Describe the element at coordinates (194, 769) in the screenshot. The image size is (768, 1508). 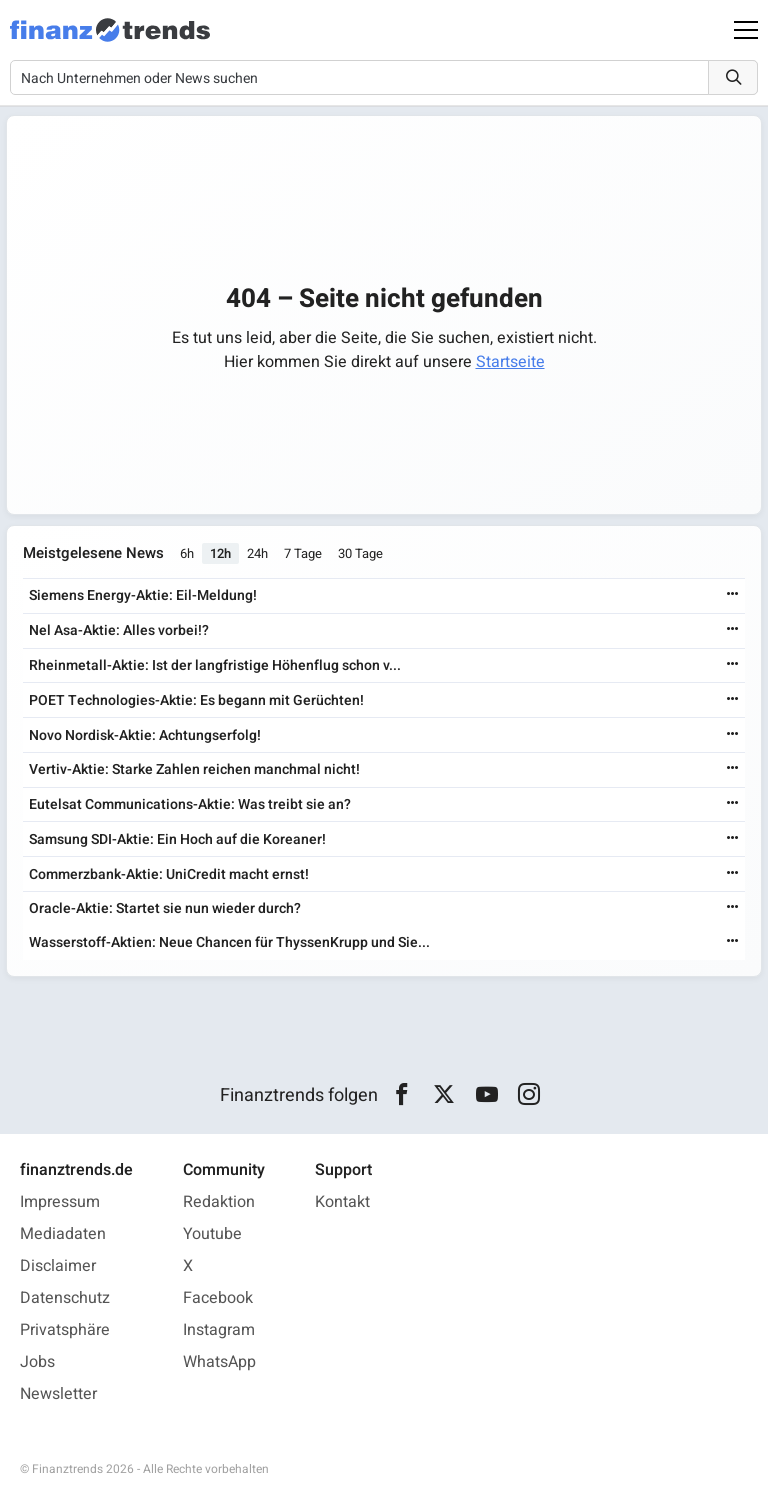
I see `Vertiv-Aktie: Starke Zahlen reichen manchmal nicht!` at that location.